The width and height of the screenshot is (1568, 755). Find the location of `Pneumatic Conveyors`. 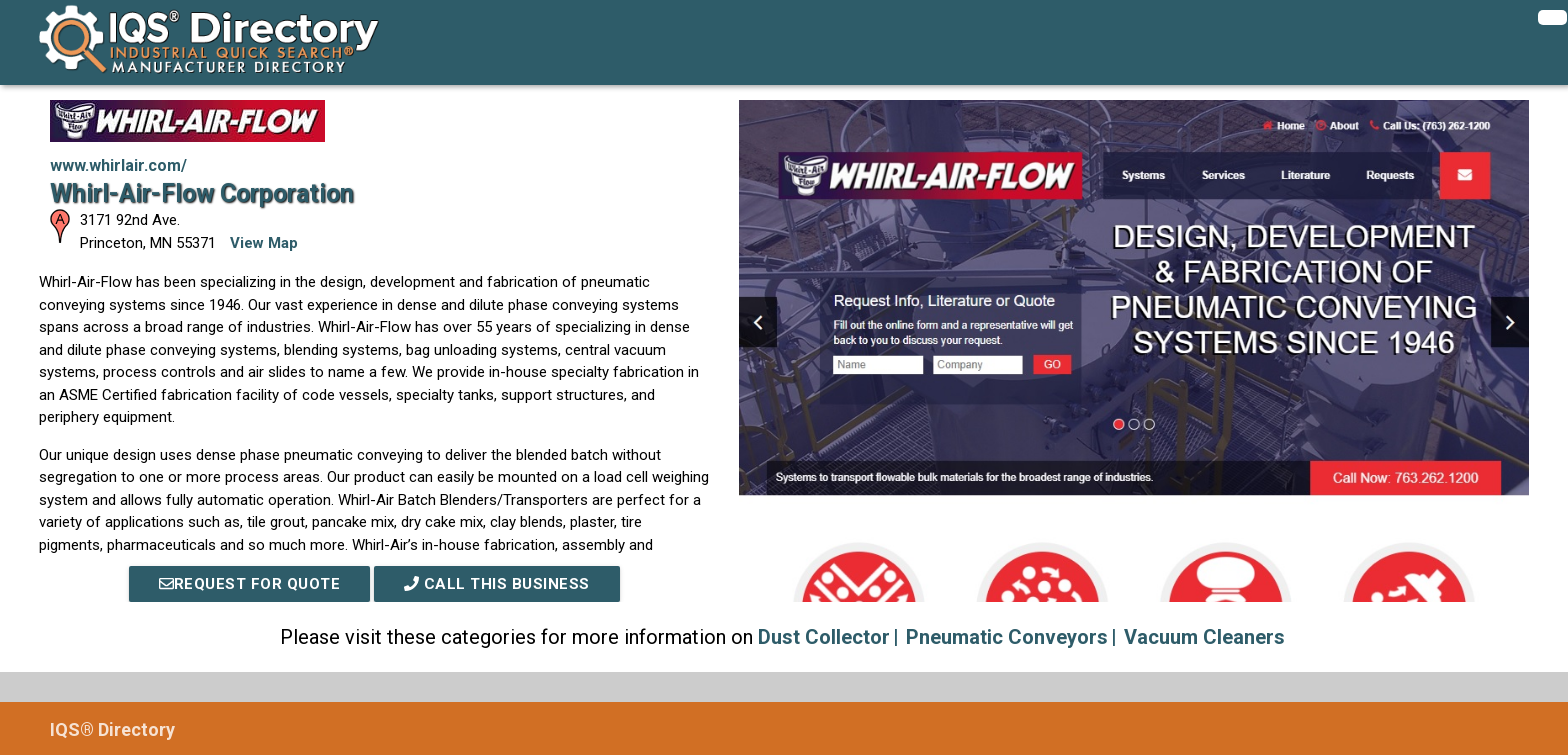

Pneumatic Conveyors is located at coordinates (1007, 637).